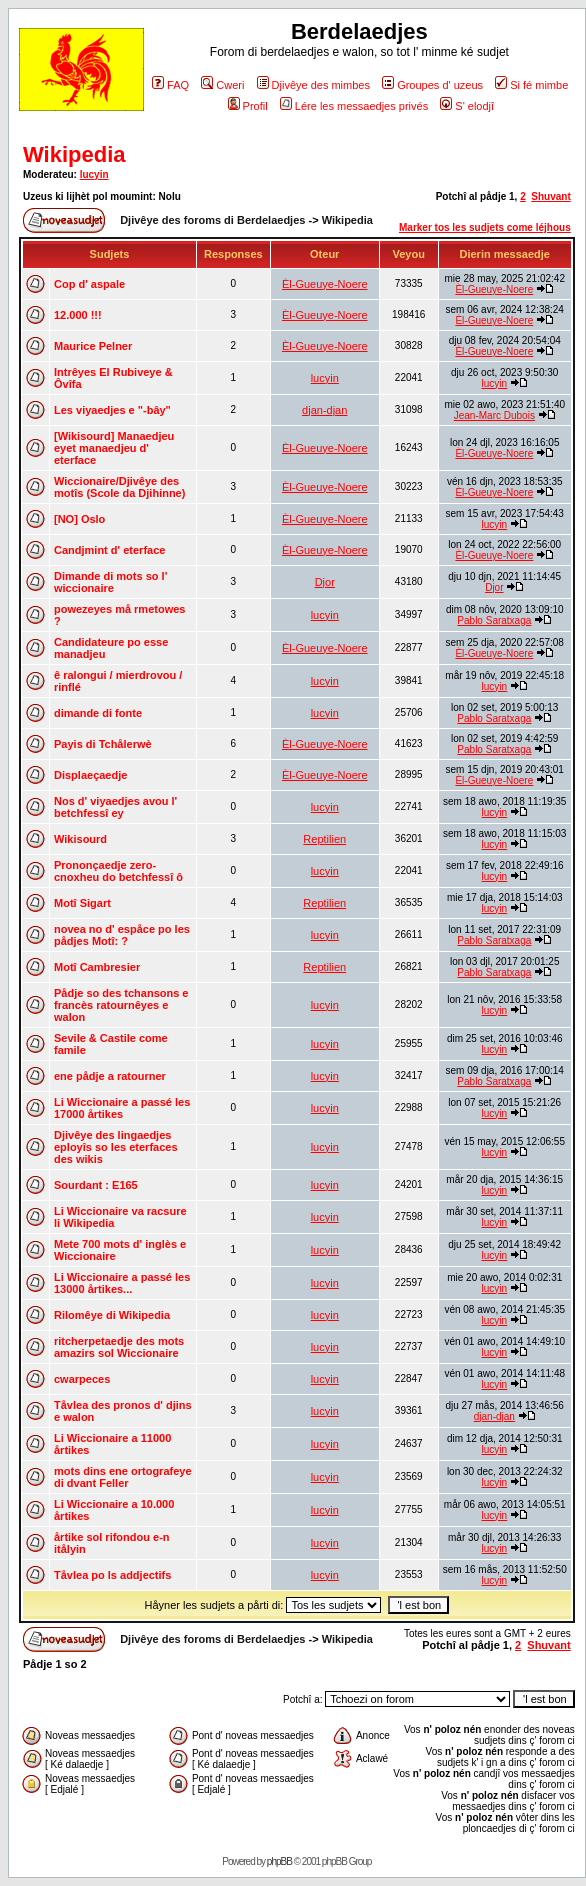  What do you see at coordinates (467, 106) in the screenshot?
I see `S' elodjî` at bounding box center [467, 106].